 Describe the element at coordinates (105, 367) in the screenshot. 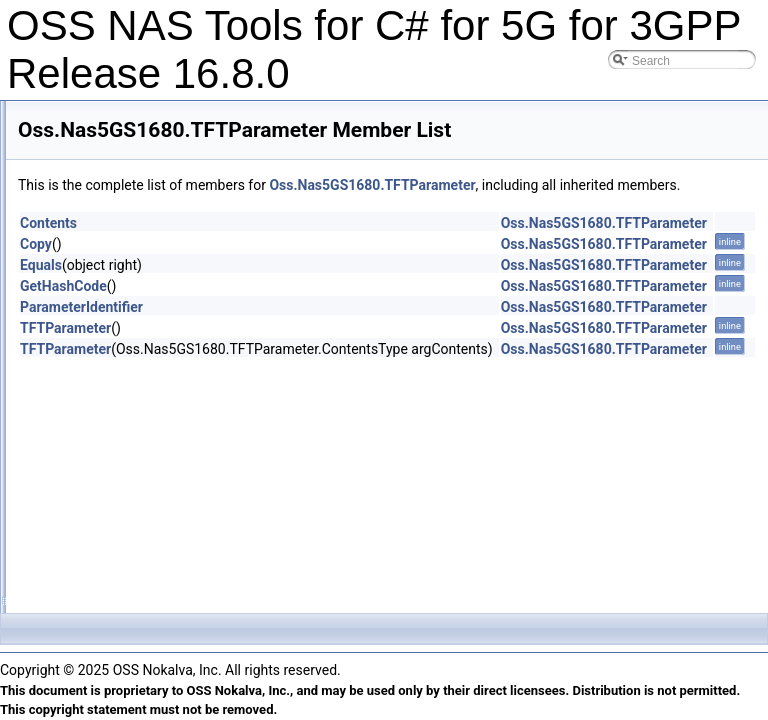

I see `TFTParameter` at that location.